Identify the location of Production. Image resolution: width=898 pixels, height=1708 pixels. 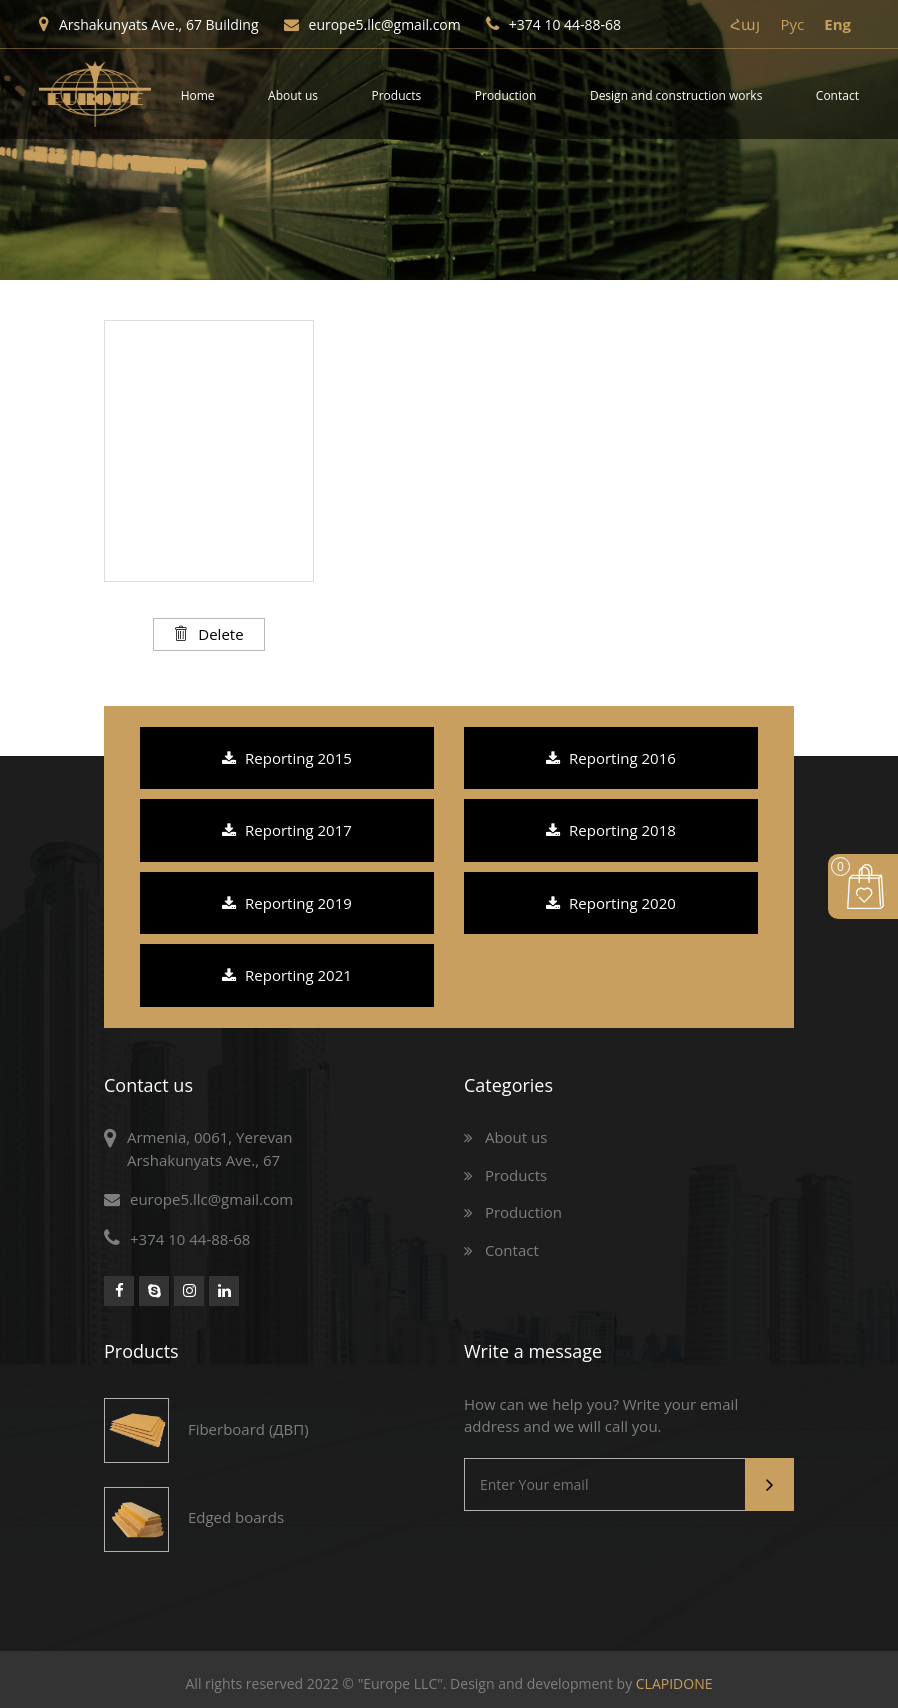
(506, 95).